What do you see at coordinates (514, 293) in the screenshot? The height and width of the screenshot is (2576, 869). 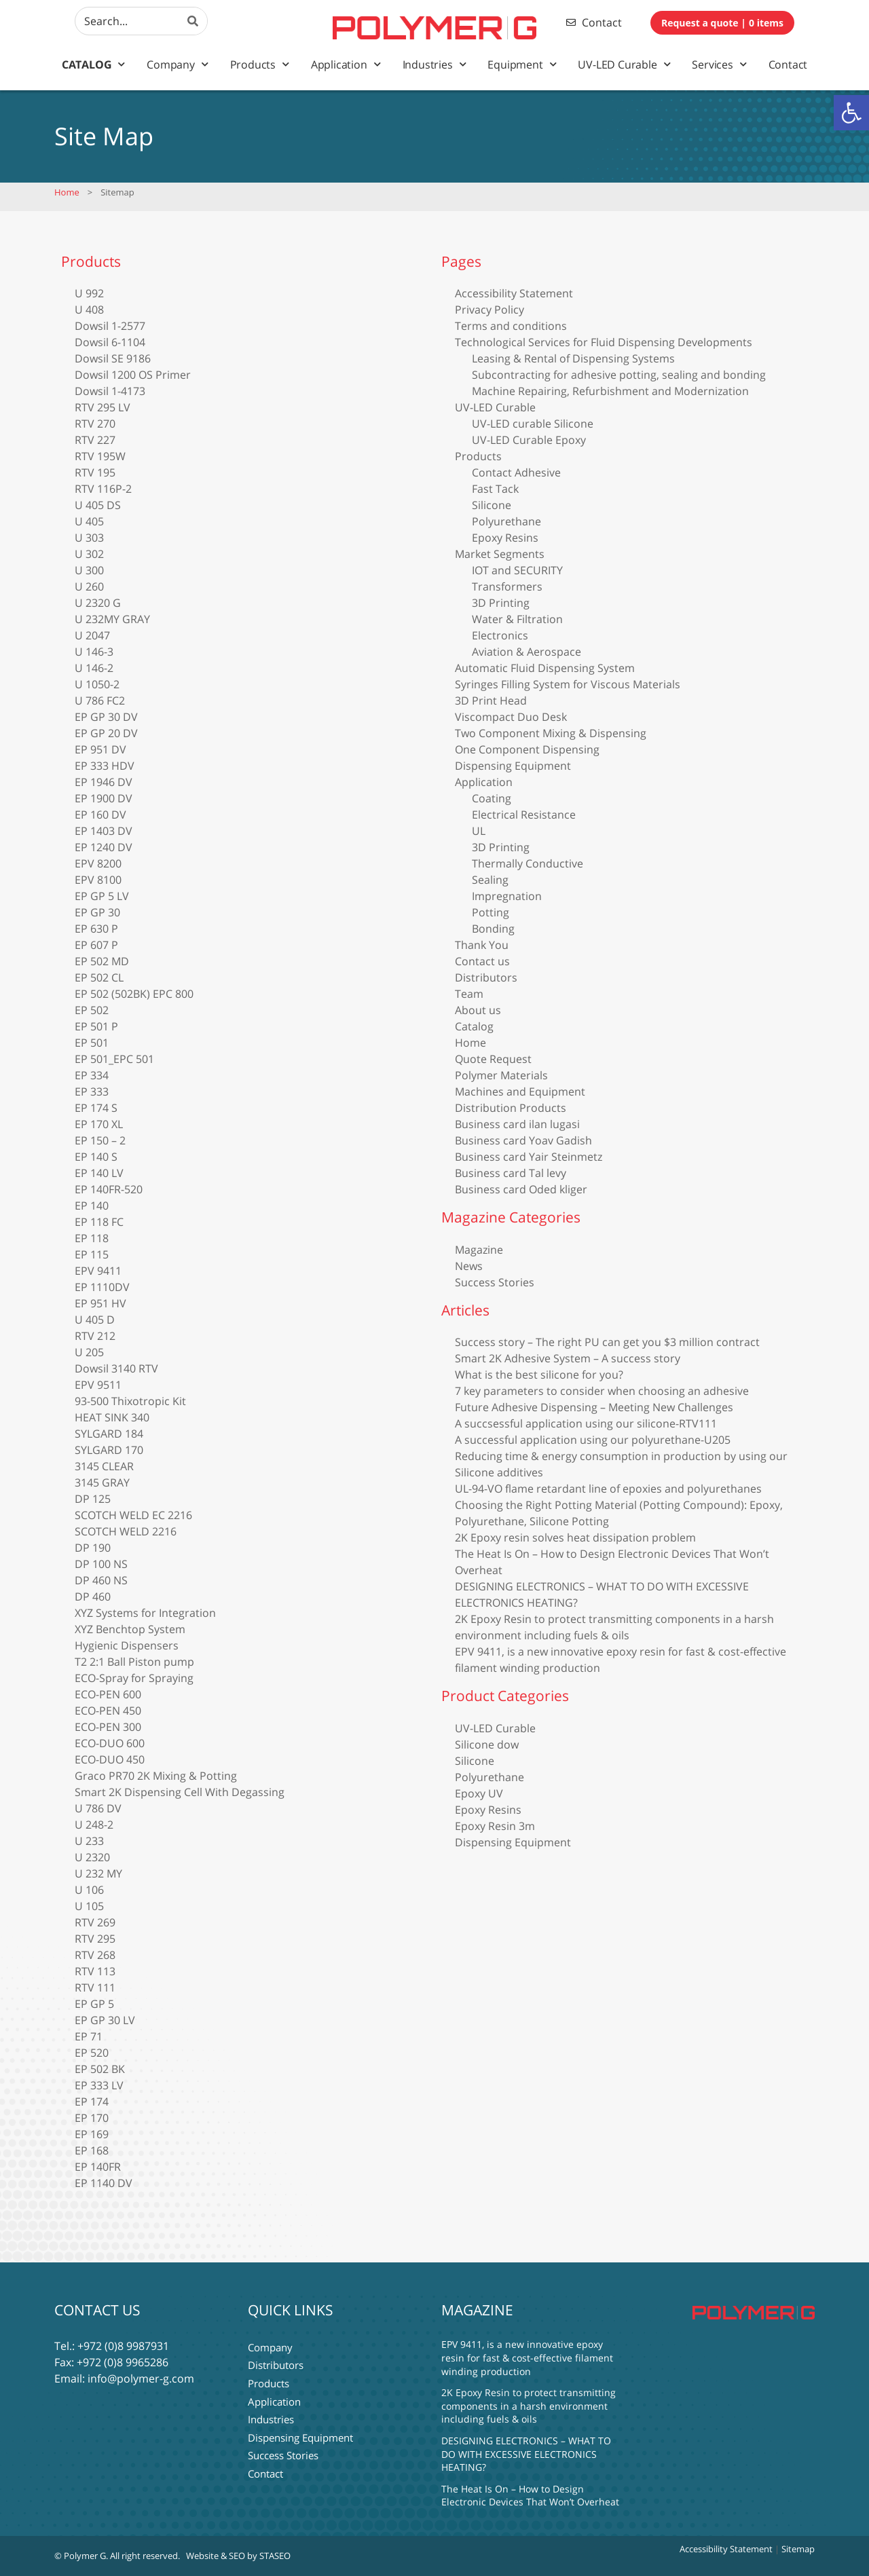 I see `Accessibility Statement` at bounding box center [514, 293].